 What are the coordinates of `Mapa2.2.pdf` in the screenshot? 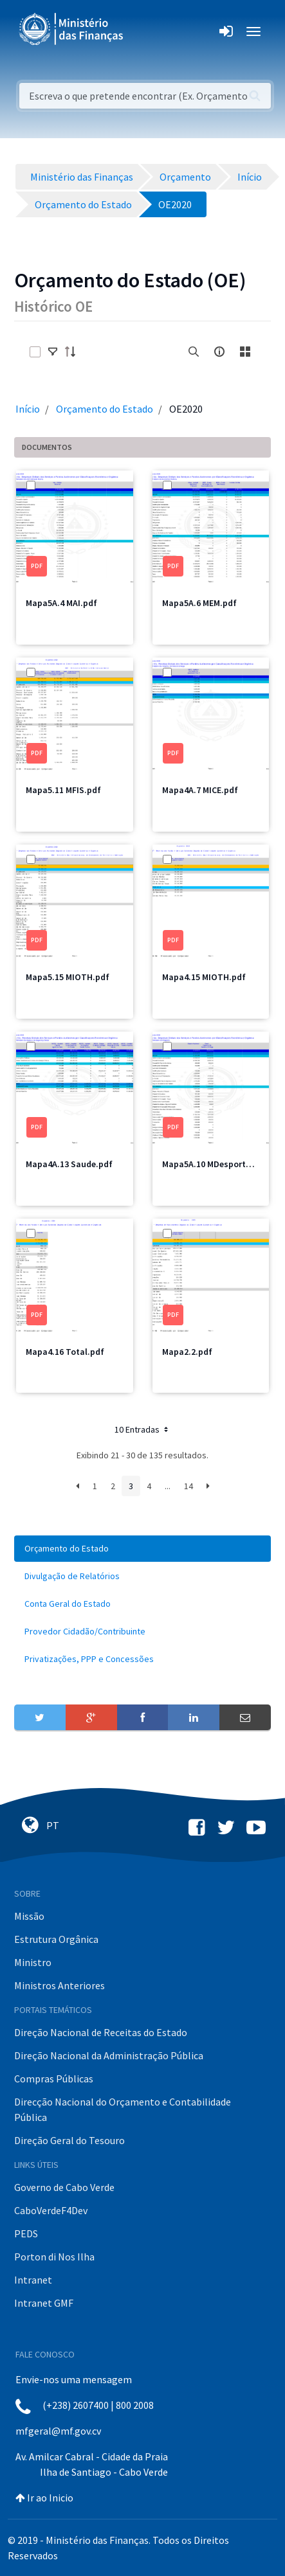 It's located at (187, 1351).